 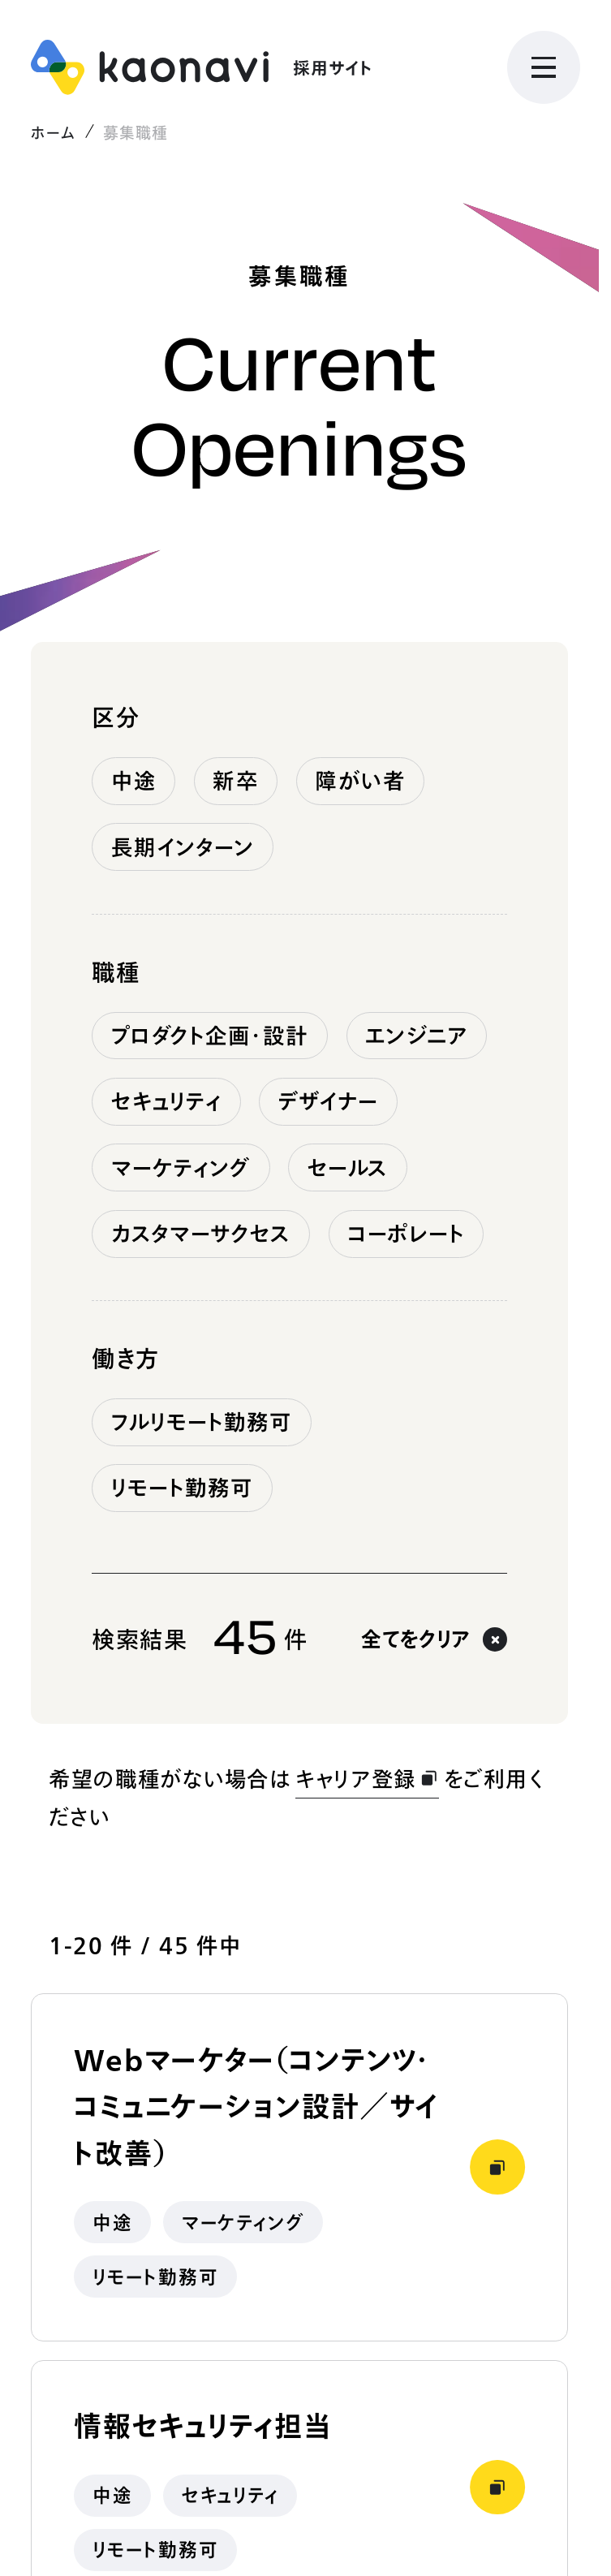 I want to click on フルリモート勤務可, so click(x=202, y=1421).